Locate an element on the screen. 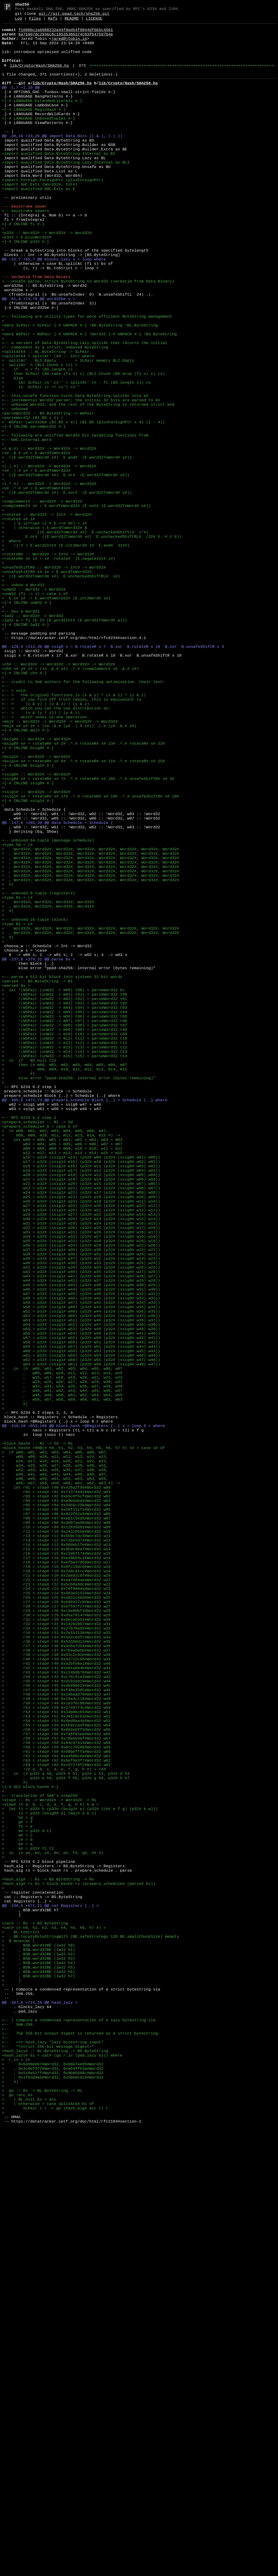 This screenshot has height=2576, width=278. + w04 = m04; w05 = m05; w06 = m06; w07 = m07 is located at coordinates (62, 1381).